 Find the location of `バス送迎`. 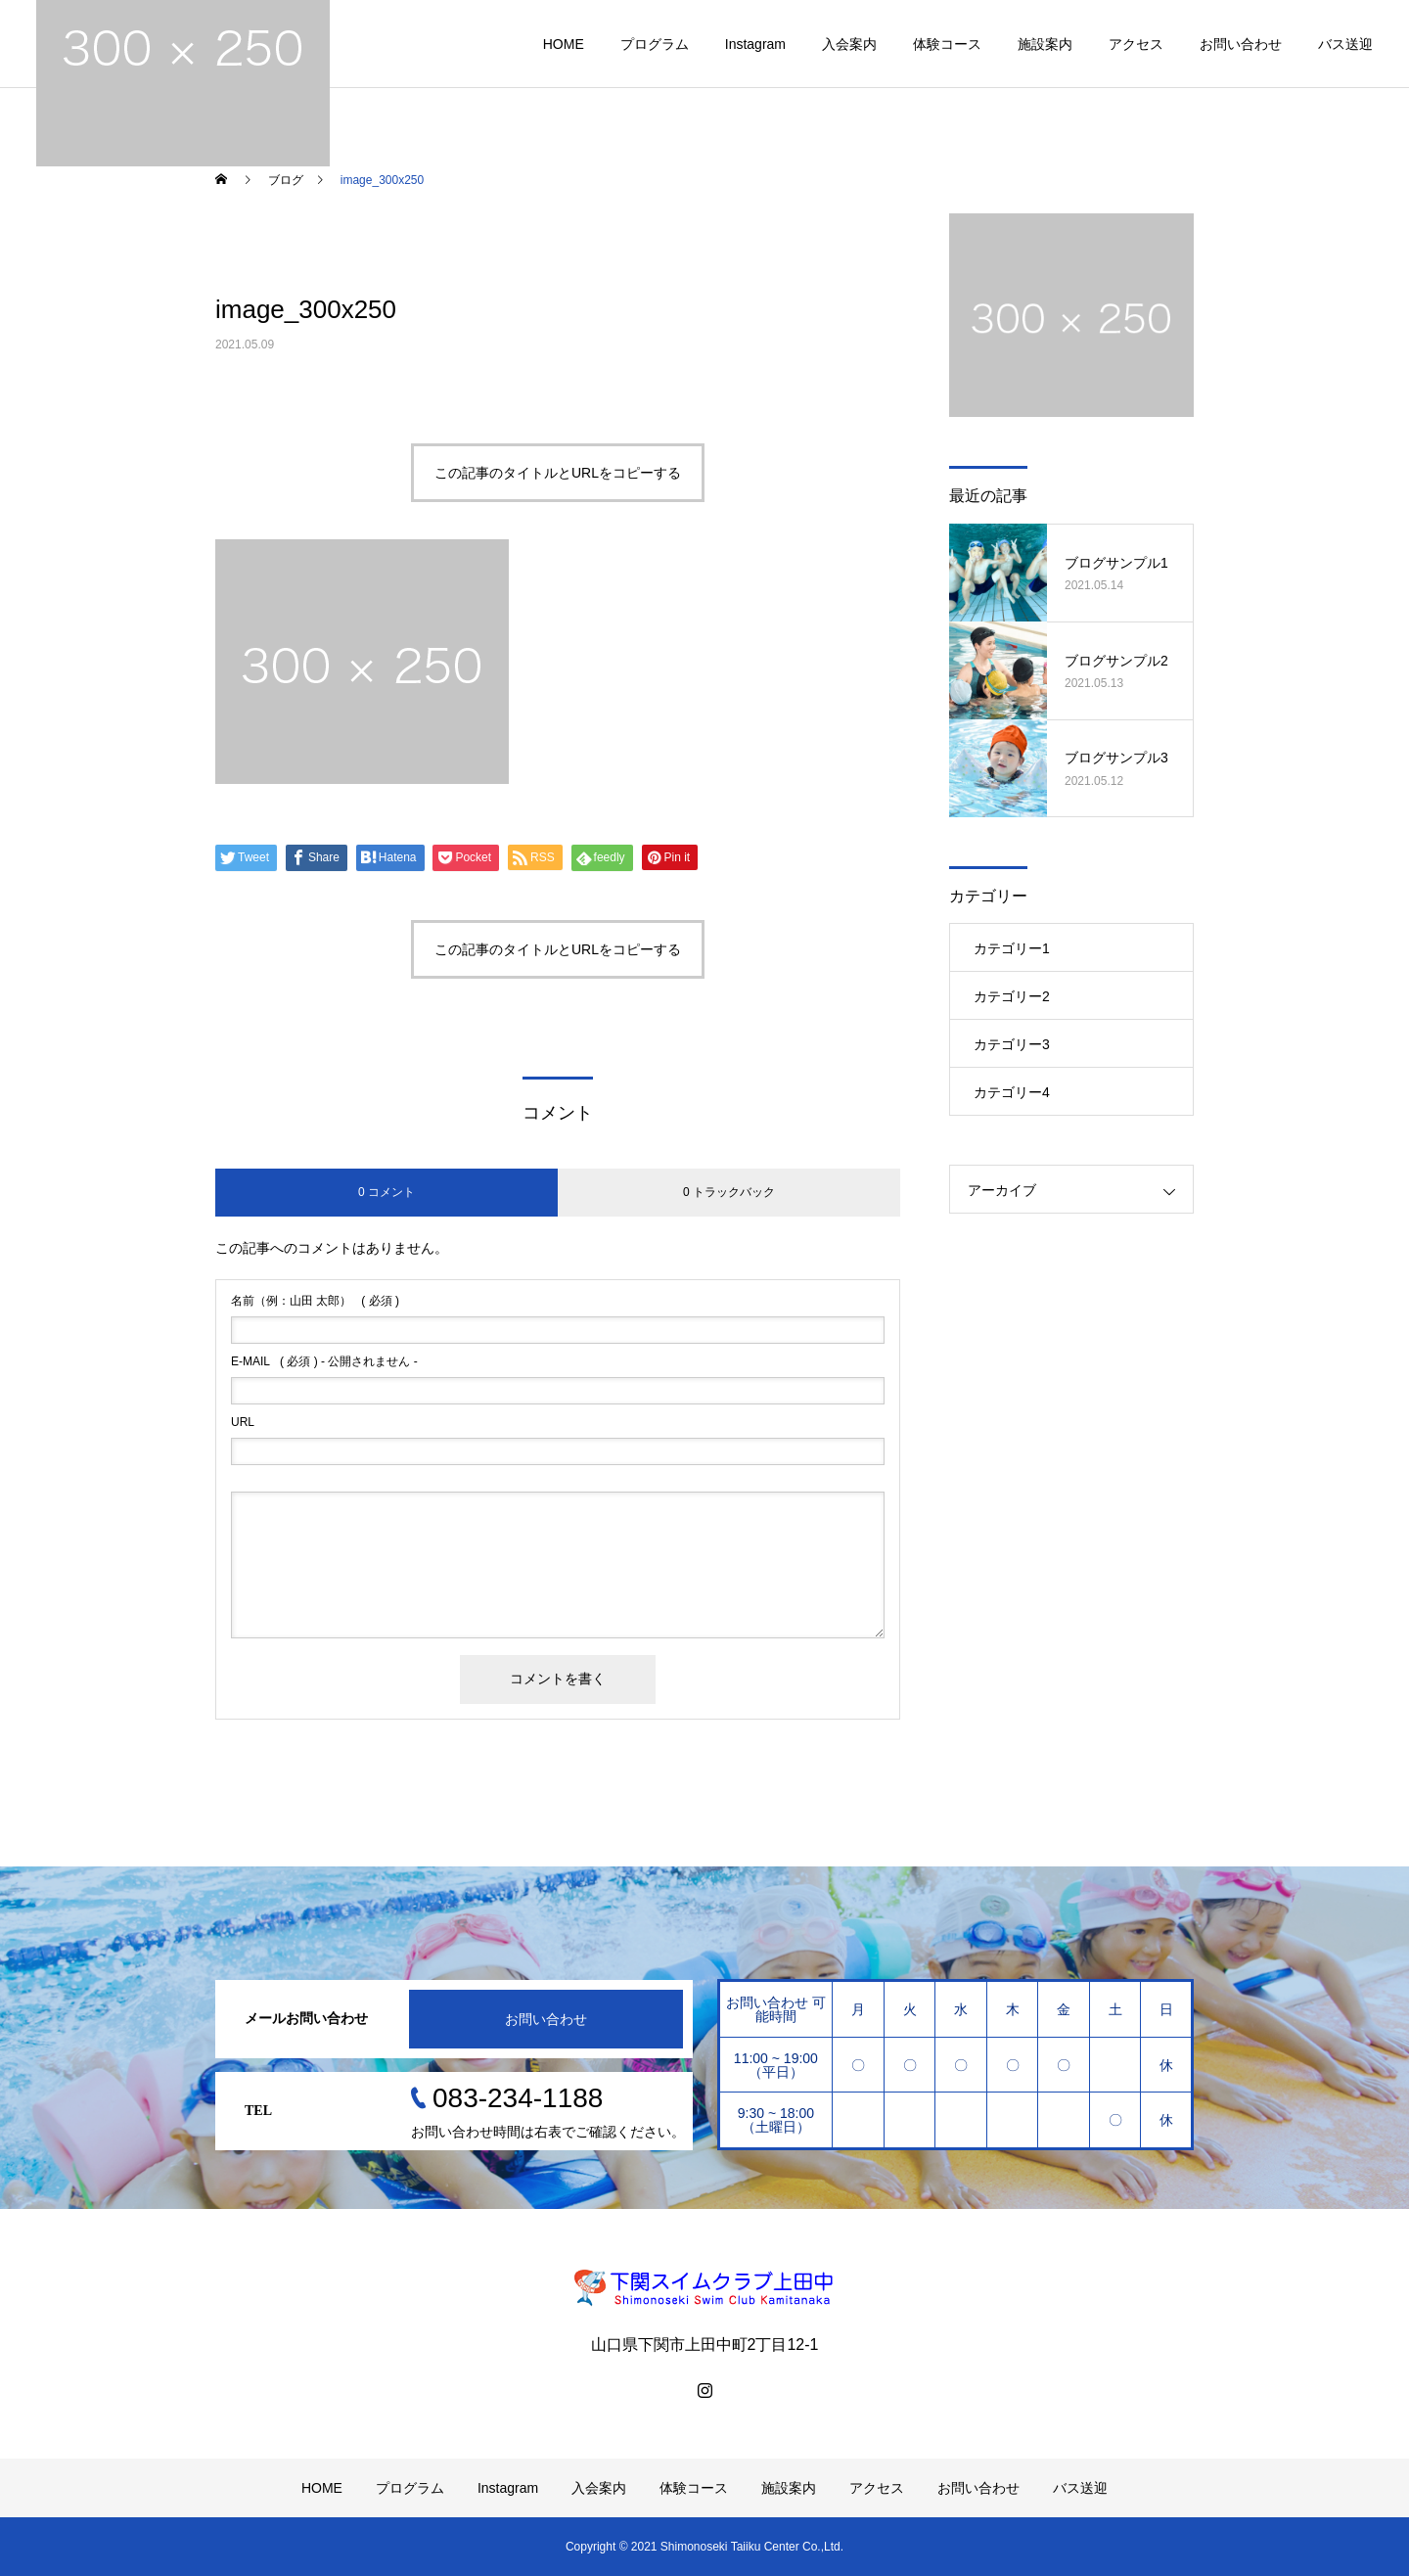

バス送迎 is located at coordinates (1345, 44).